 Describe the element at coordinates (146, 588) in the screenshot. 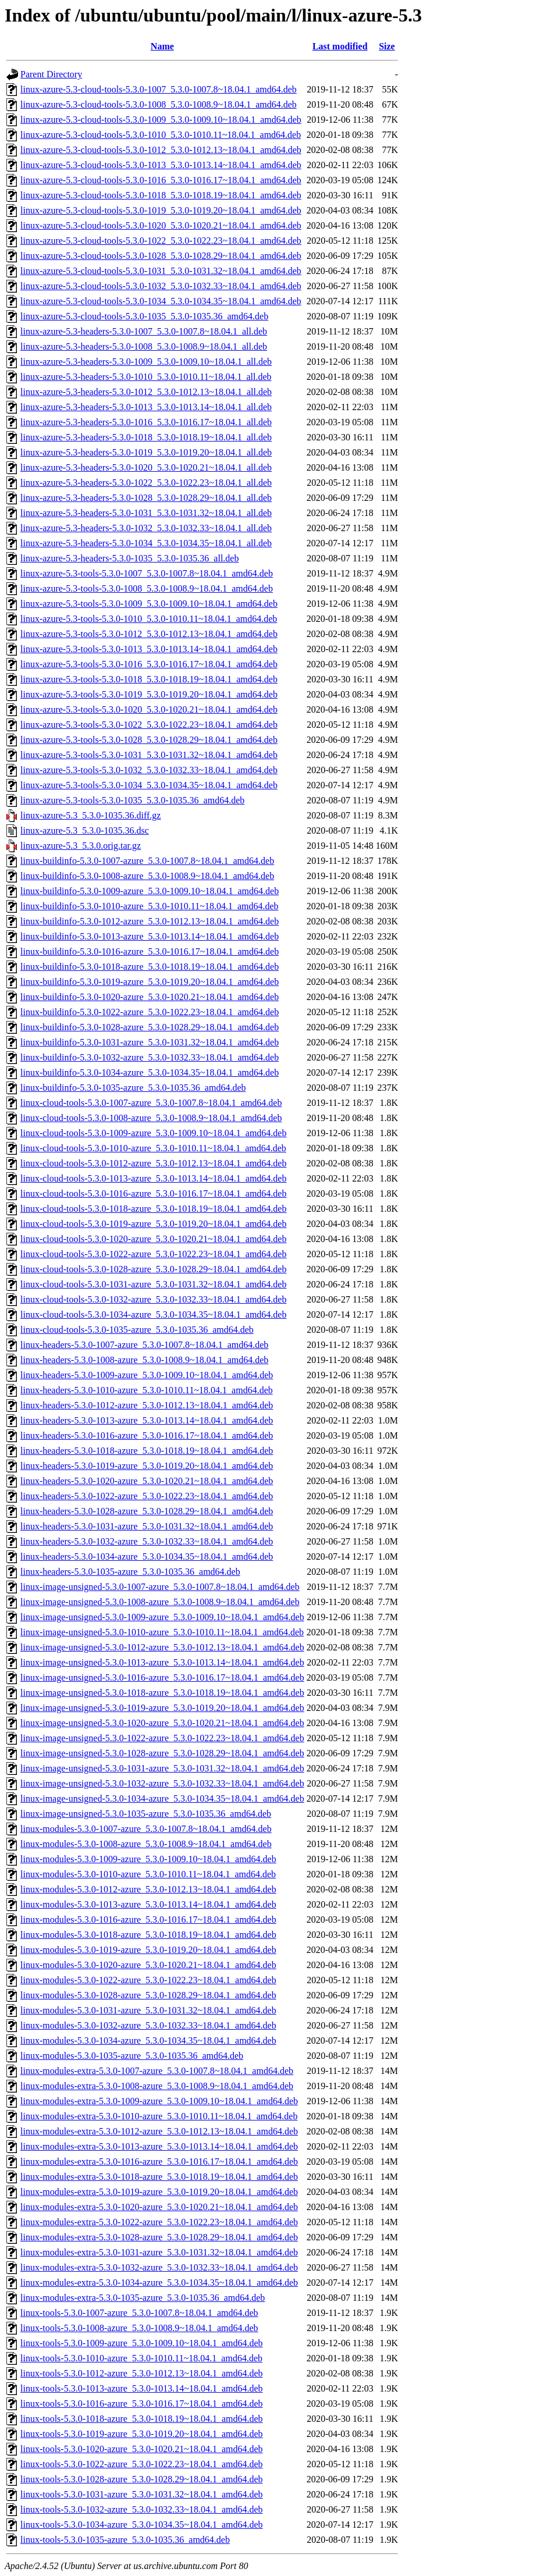

I see `linux-azure-5.3-tools-5.3.0-1008_5.3.0-1008.9~18.04.1_amd64.deb` at that location.